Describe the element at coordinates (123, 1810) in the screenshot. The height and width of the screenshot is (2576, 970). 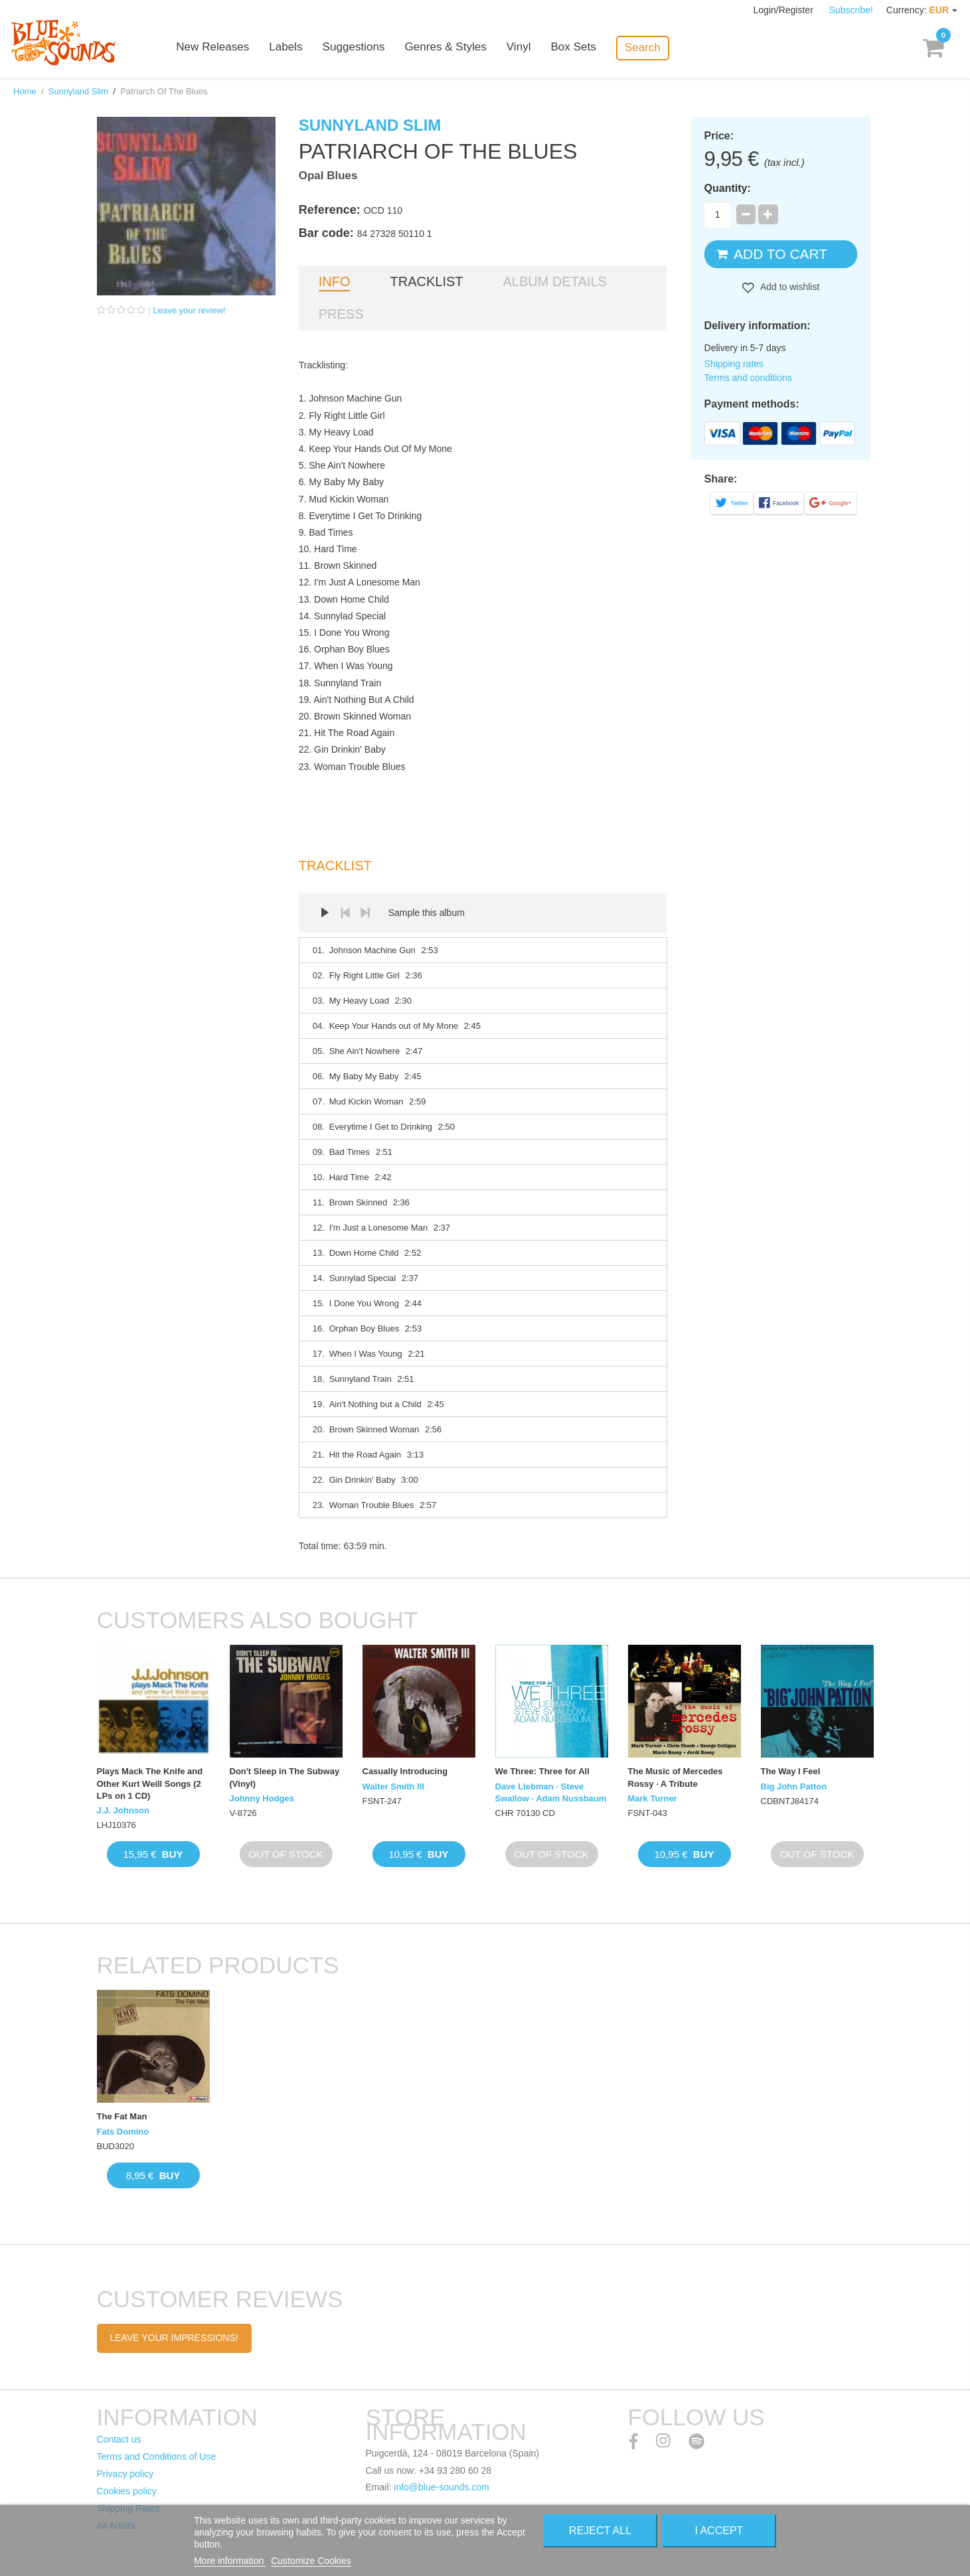
I see `J.J. Johnson` at that location.